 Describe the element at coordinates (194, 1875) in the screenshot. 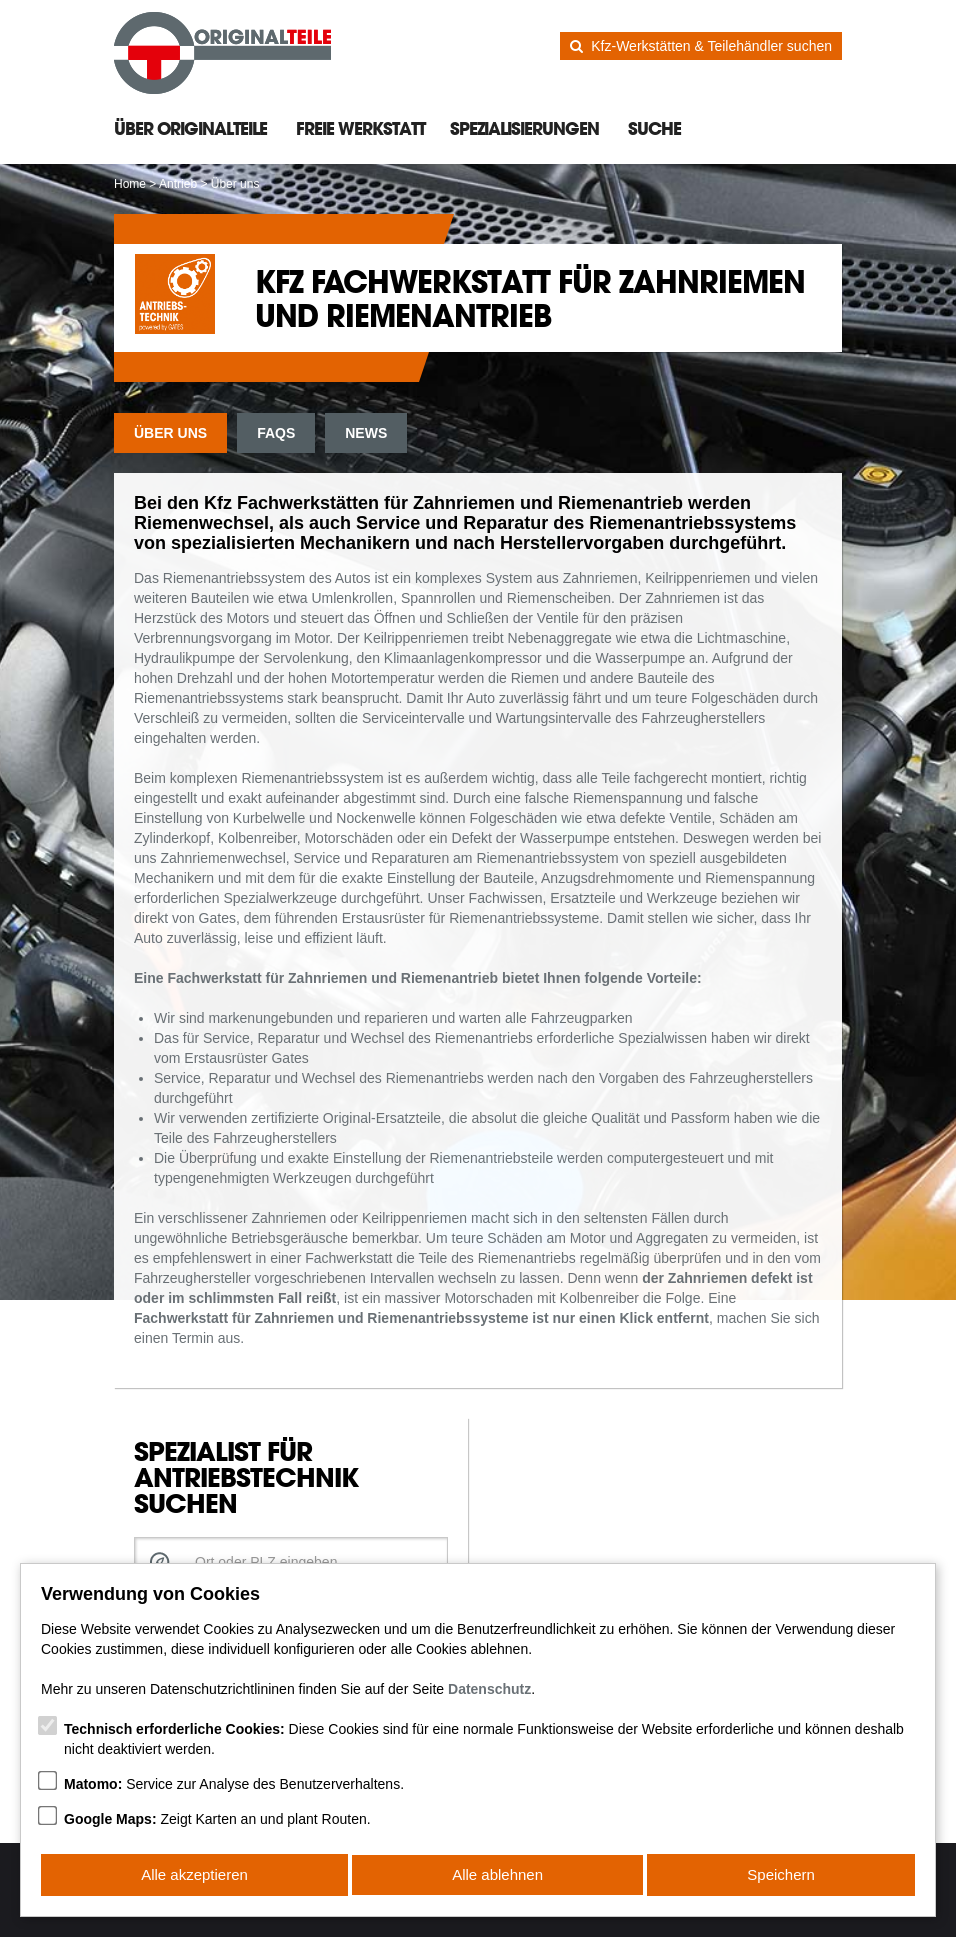

I see `Alle akzeptieren` at that location.